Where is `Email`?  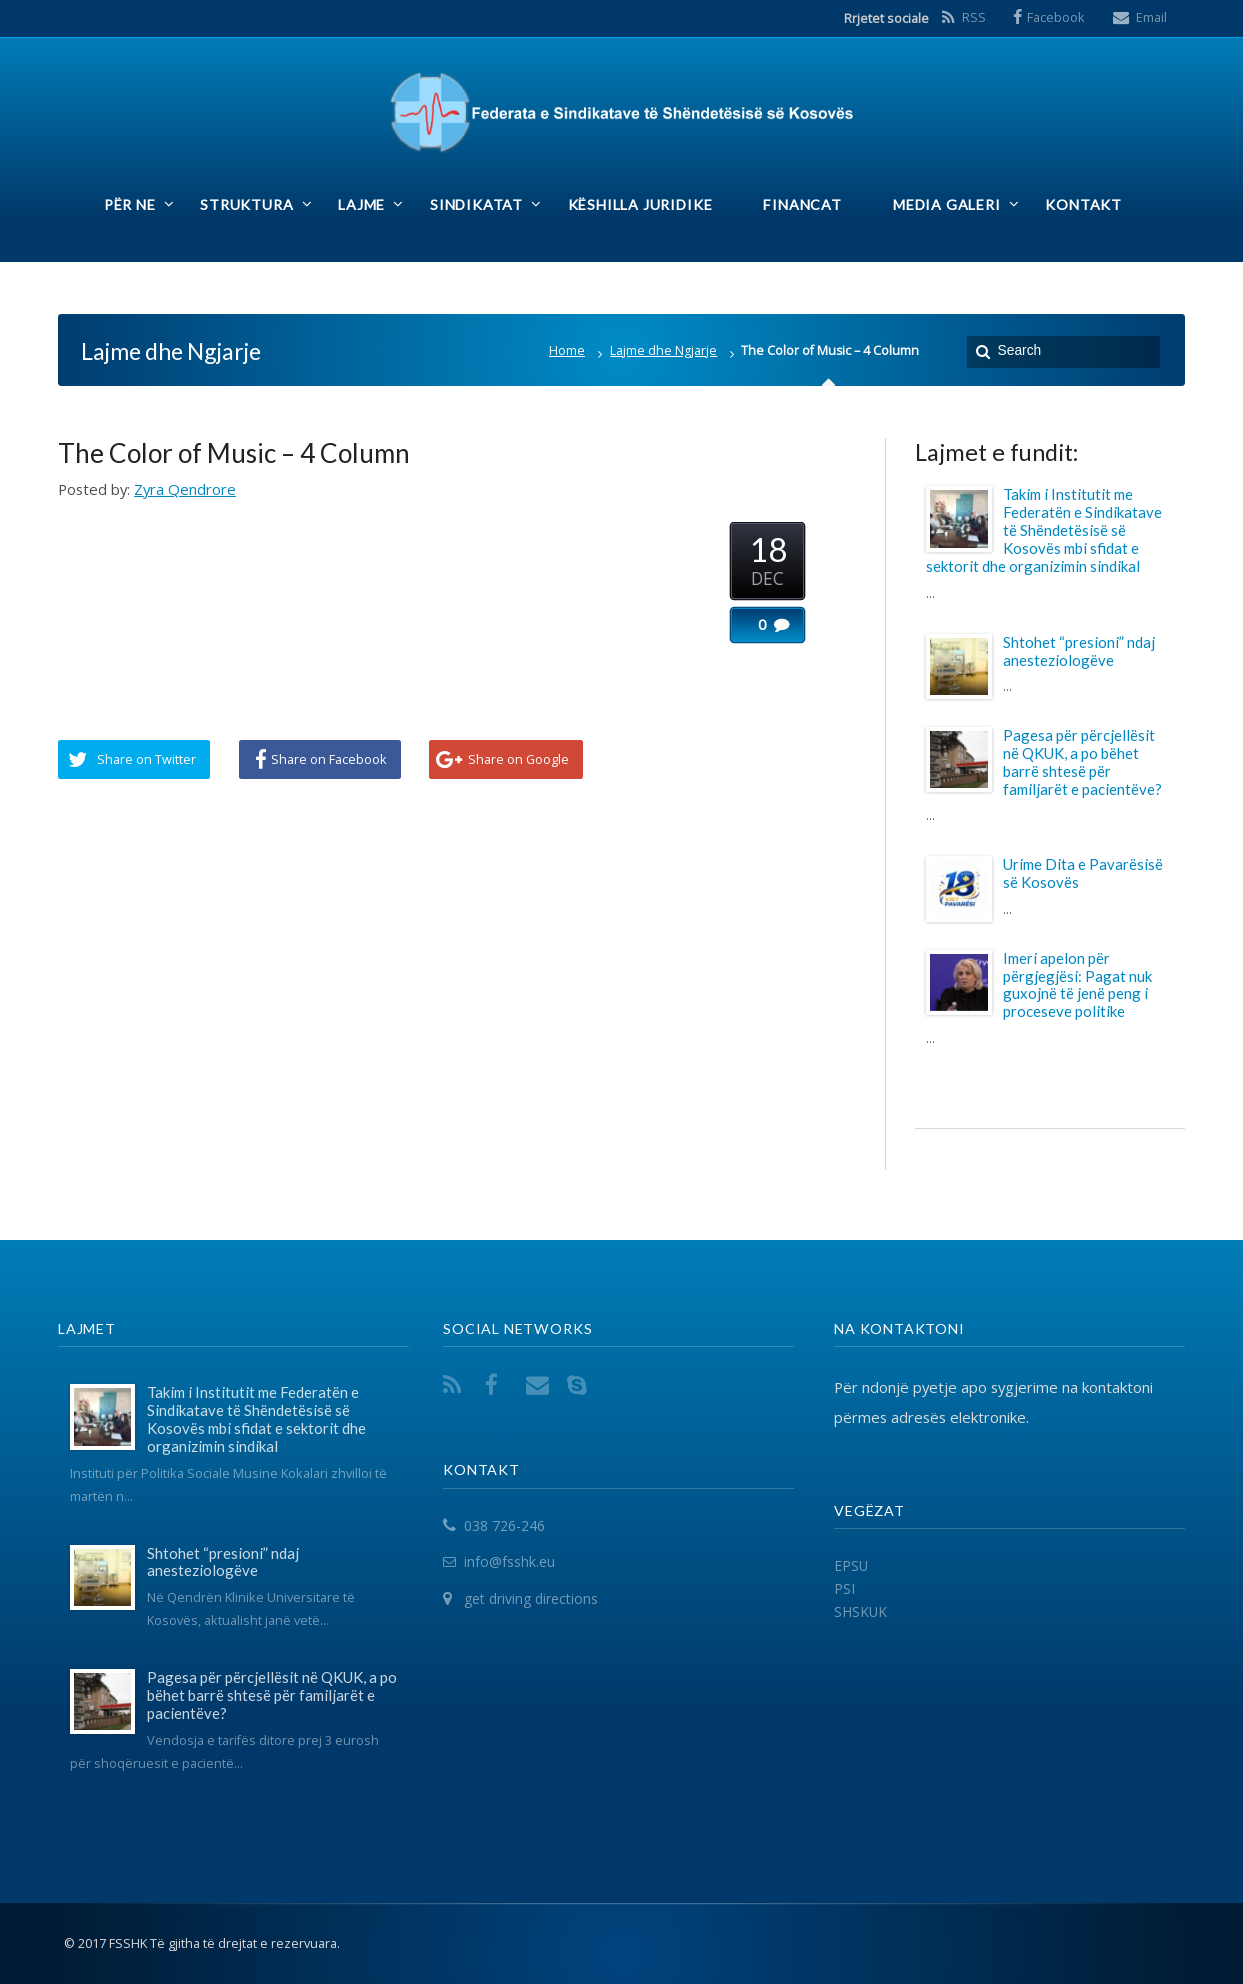 Email is located at coordinates (1151, 17).